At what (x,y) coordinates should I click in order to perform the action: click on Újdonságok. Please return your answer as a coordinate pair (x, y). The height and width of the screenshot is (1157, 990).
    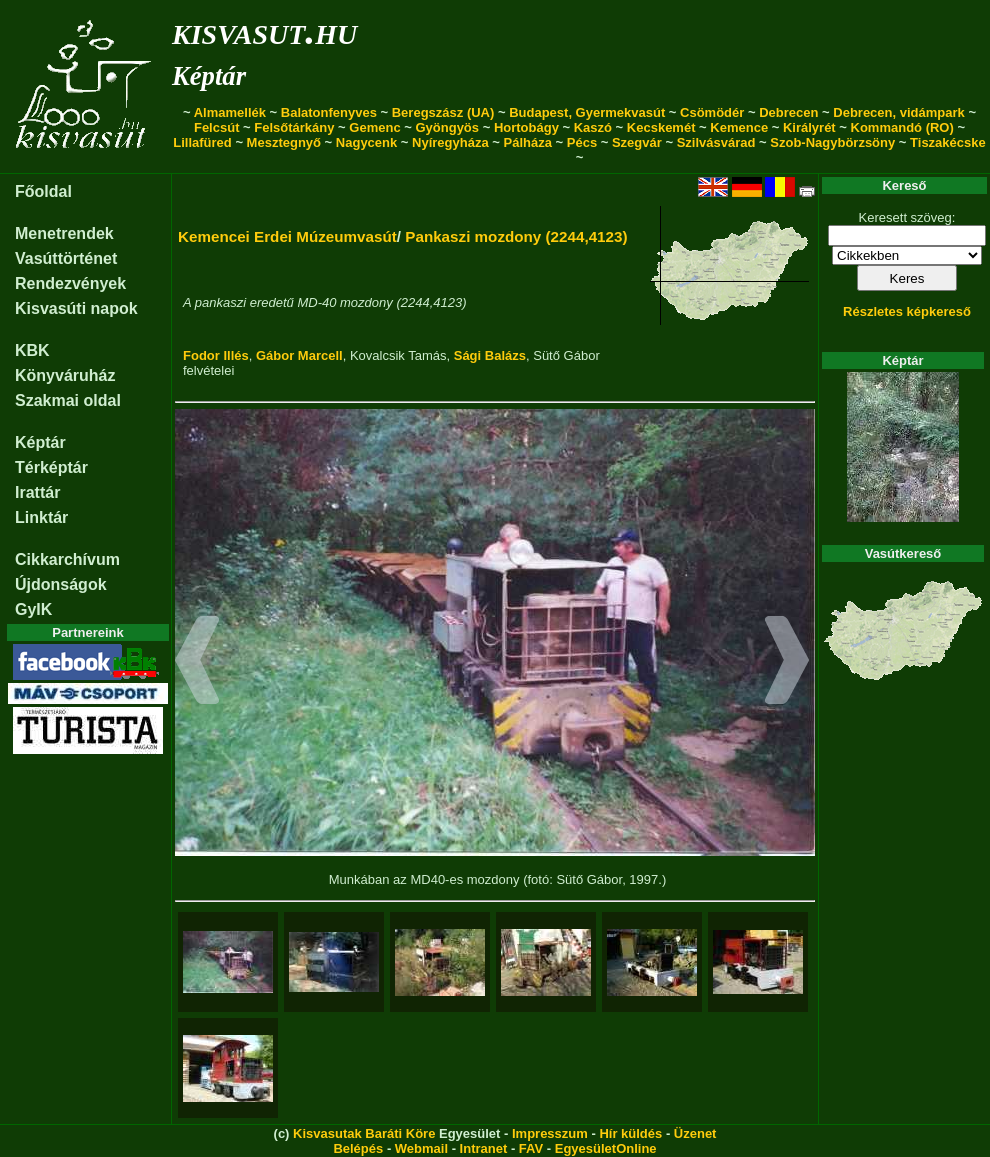
    Looking at the image, I should click on (61, 584).